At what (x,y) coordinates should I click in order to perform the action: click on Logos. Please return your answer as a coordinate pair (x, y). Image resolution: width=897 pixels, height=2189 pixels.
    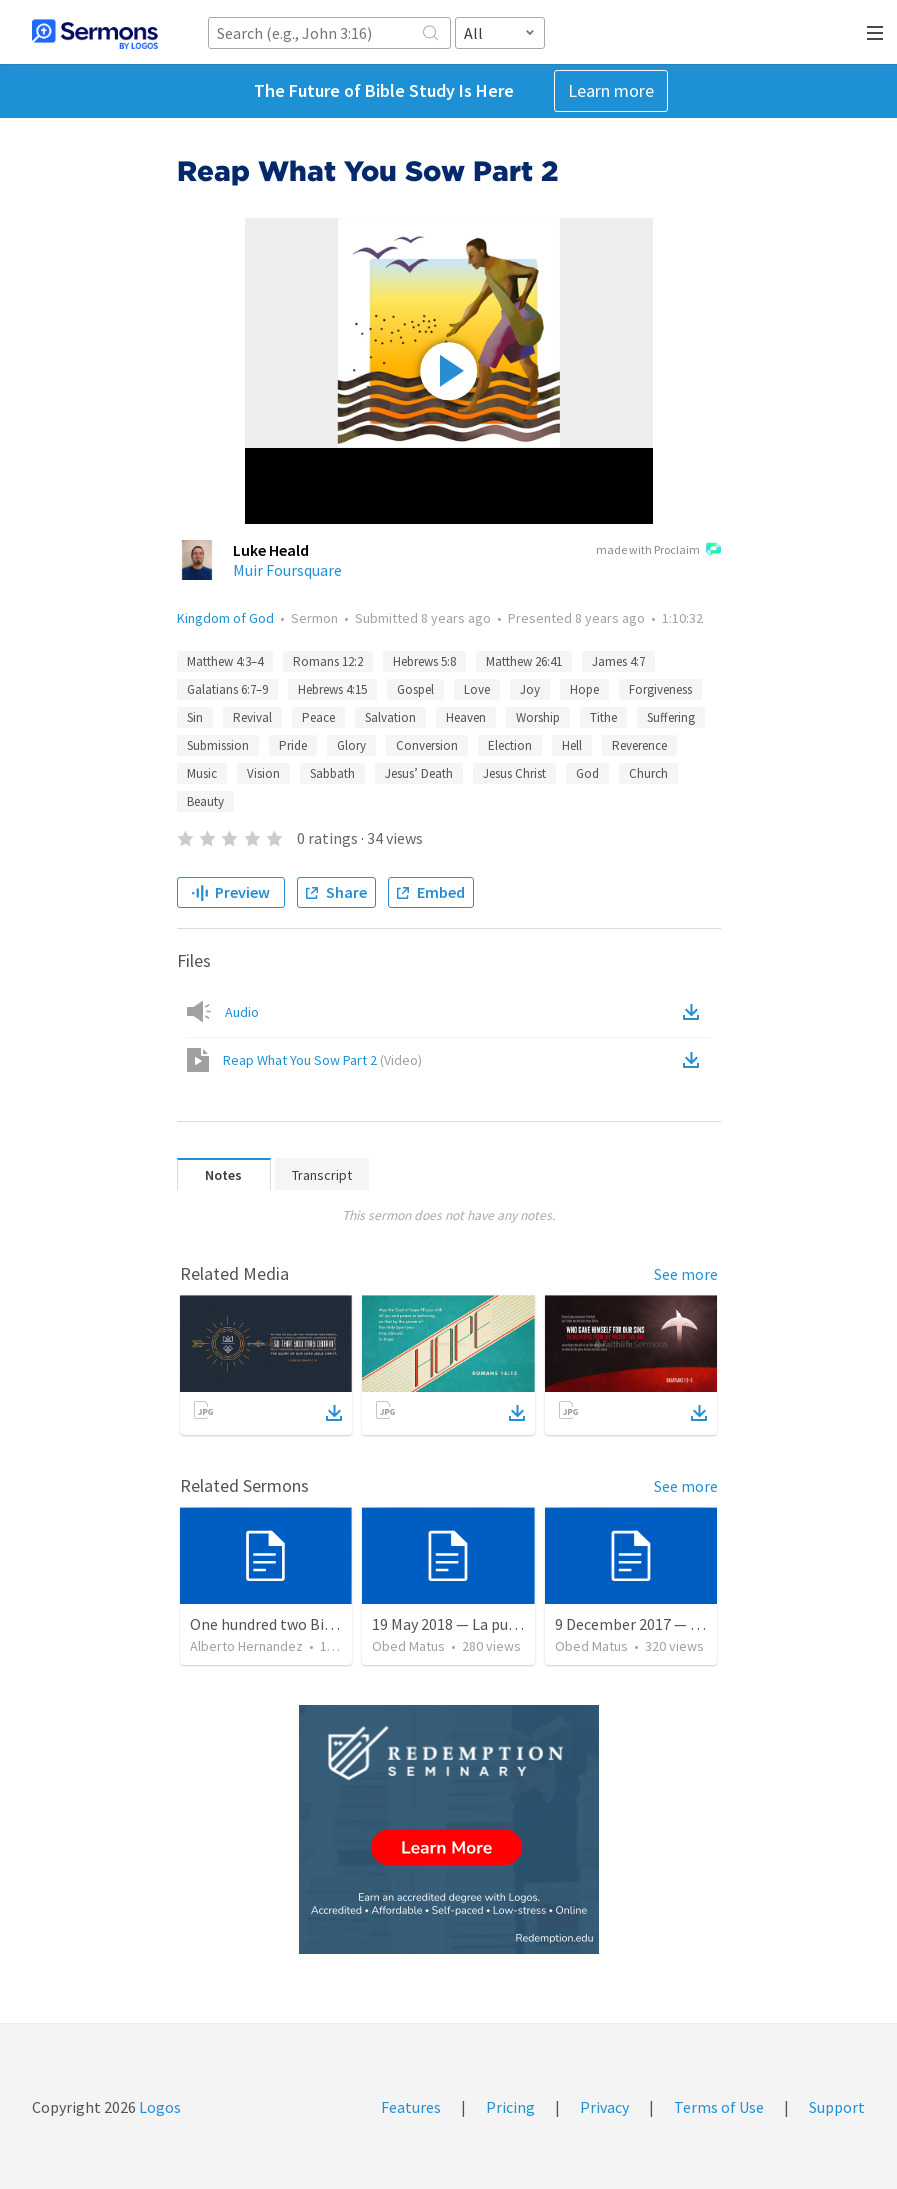
    Looking at the image, I should click on (158, 2107).